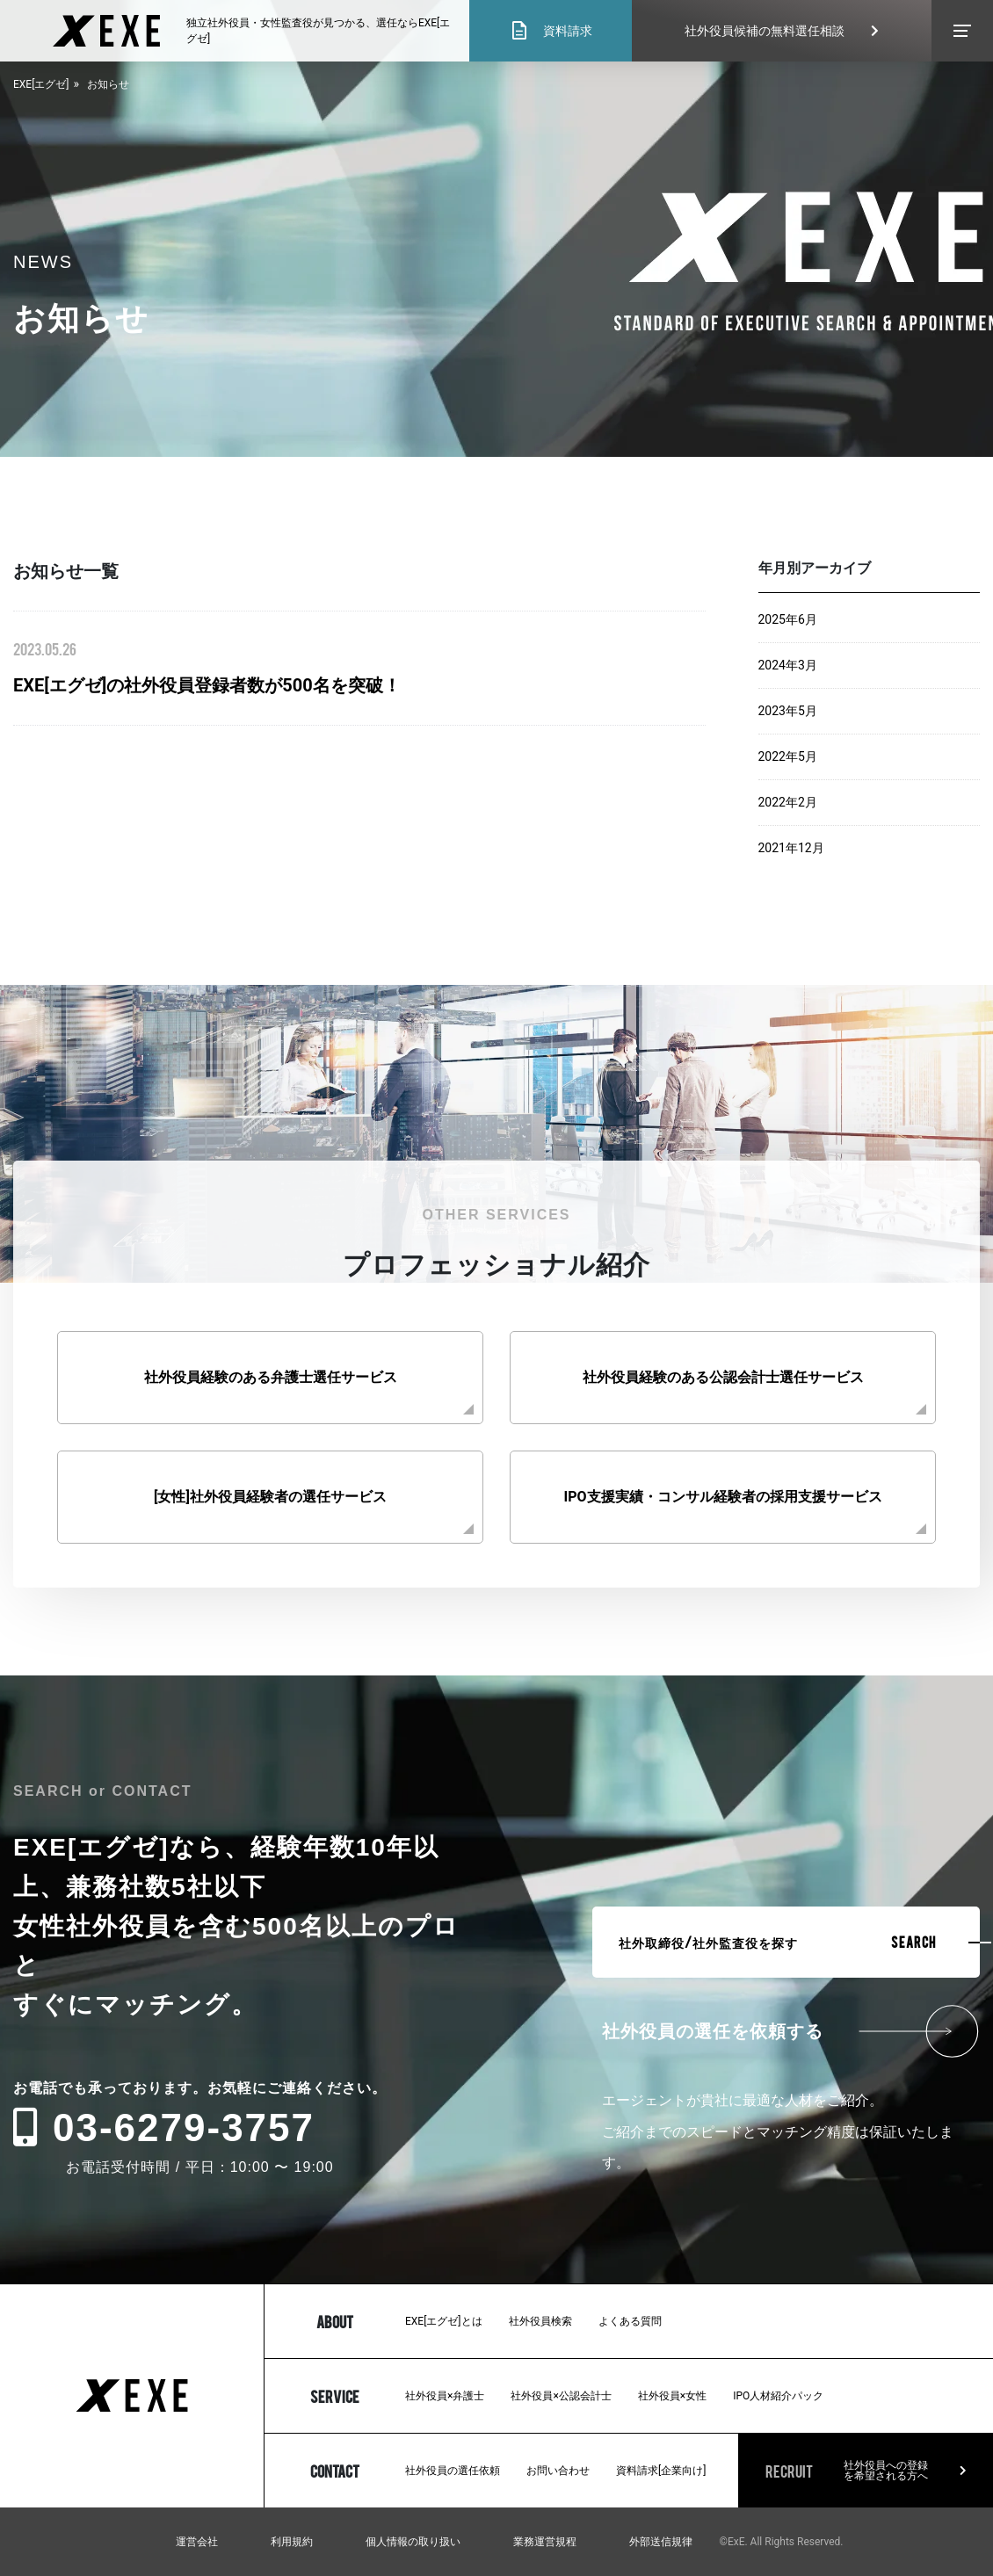 Image resolution: width=993 pixels, height=2576 pixels. What do you see at coordinates (787, 619) in the screenshot?
I see `2025年6月` at bounding box center [787, 619].